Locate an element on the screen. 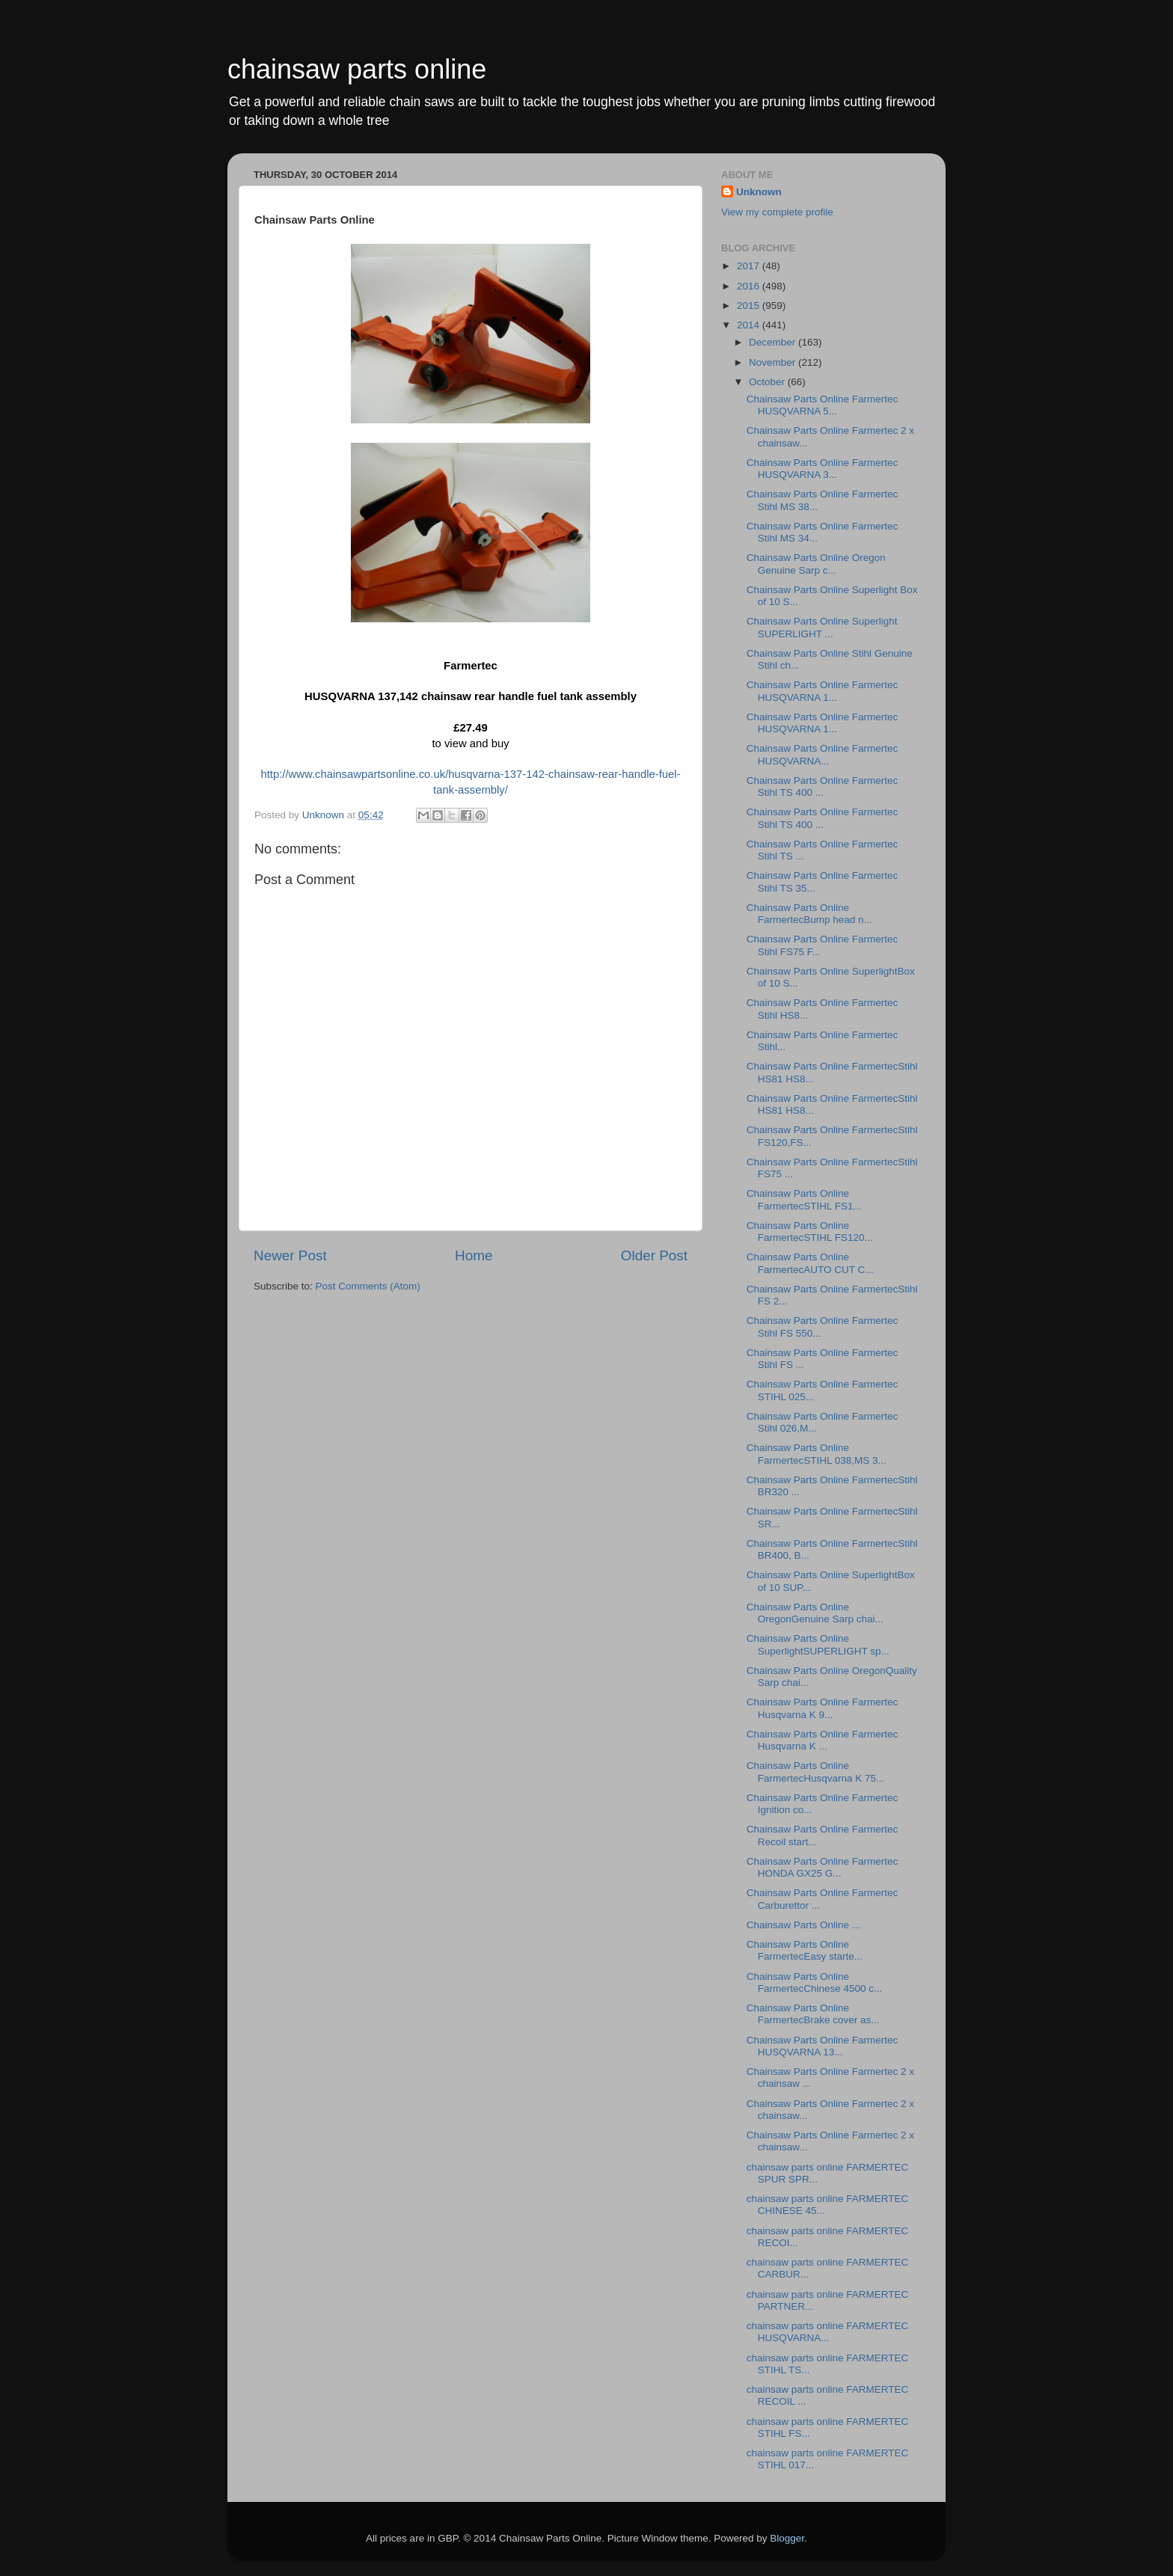 The height and width of the screenshot is (2576, 1173). Chainsaw Parts Online FarmertecBrake cover as... is located at coordinates (813, 2013).